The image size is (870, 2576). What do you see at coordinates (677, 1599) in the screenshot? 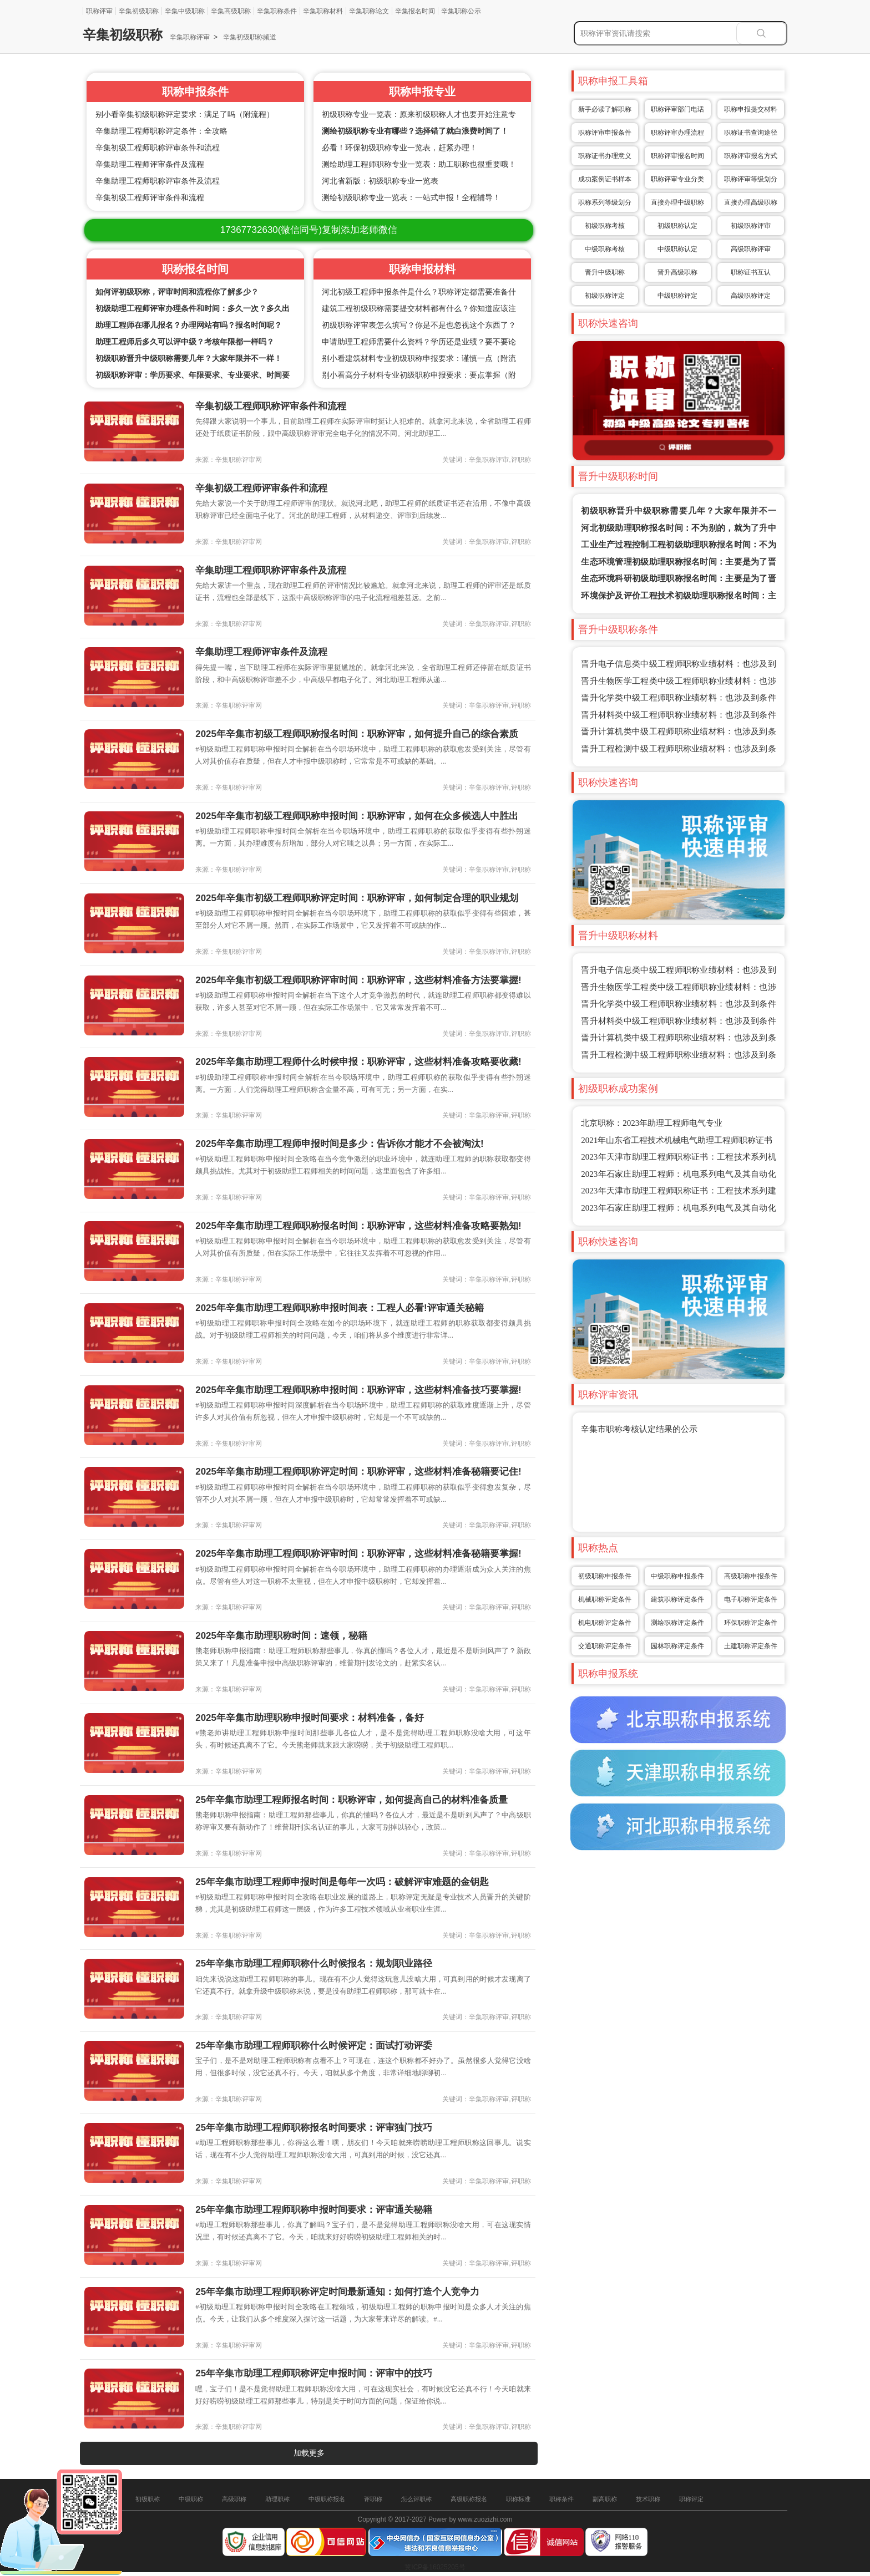
I see `建筑职称评定条件` at bounding box center [677, 1599].